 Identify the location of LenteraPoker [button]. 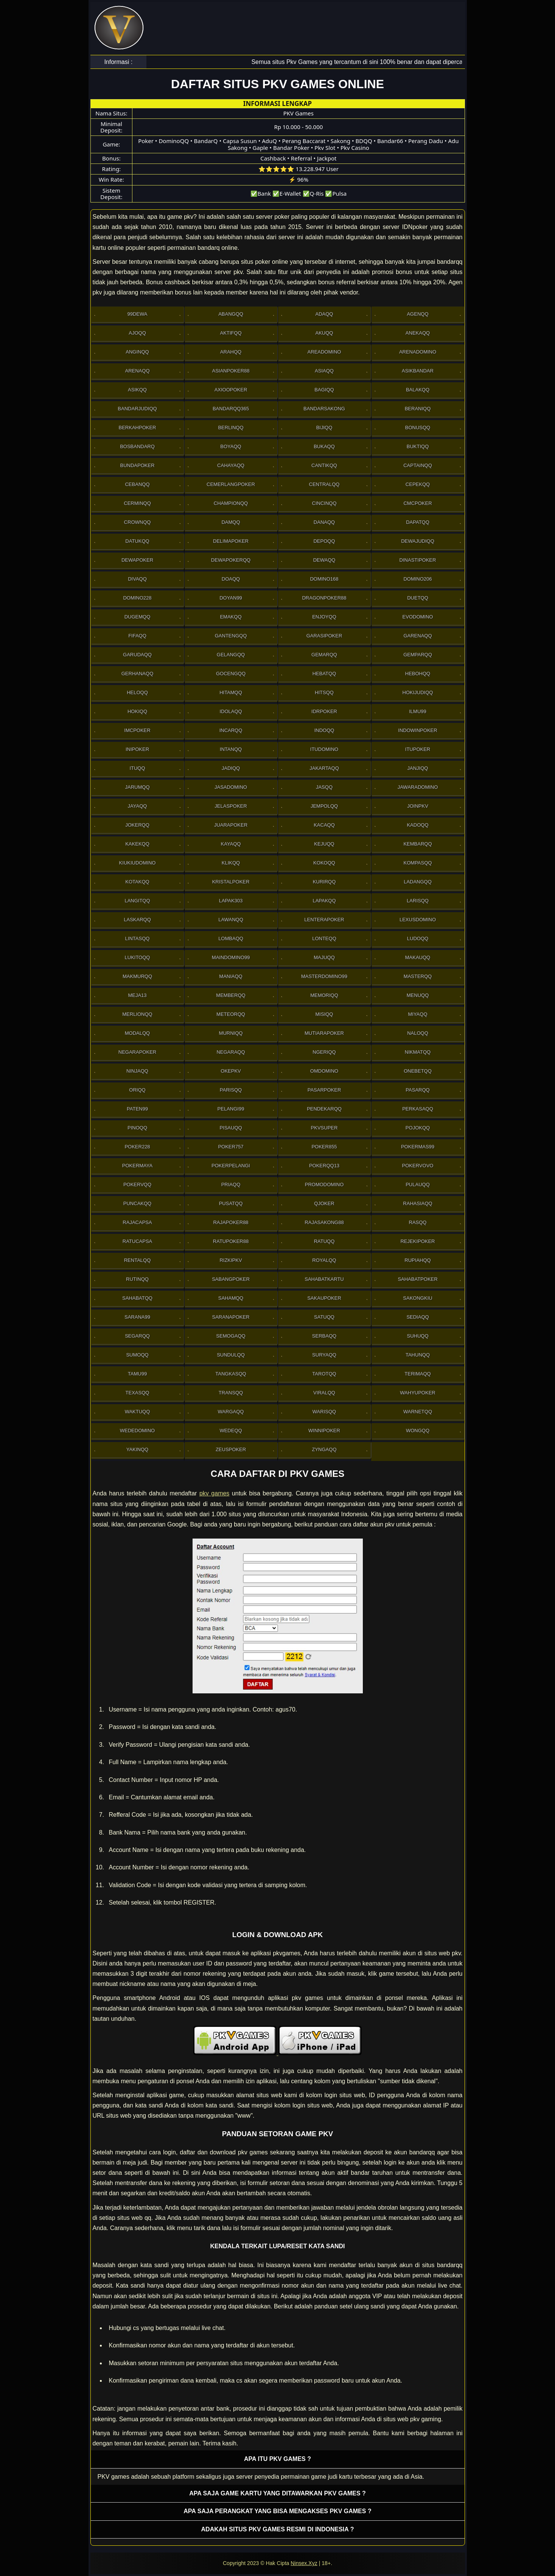
(324, 919).